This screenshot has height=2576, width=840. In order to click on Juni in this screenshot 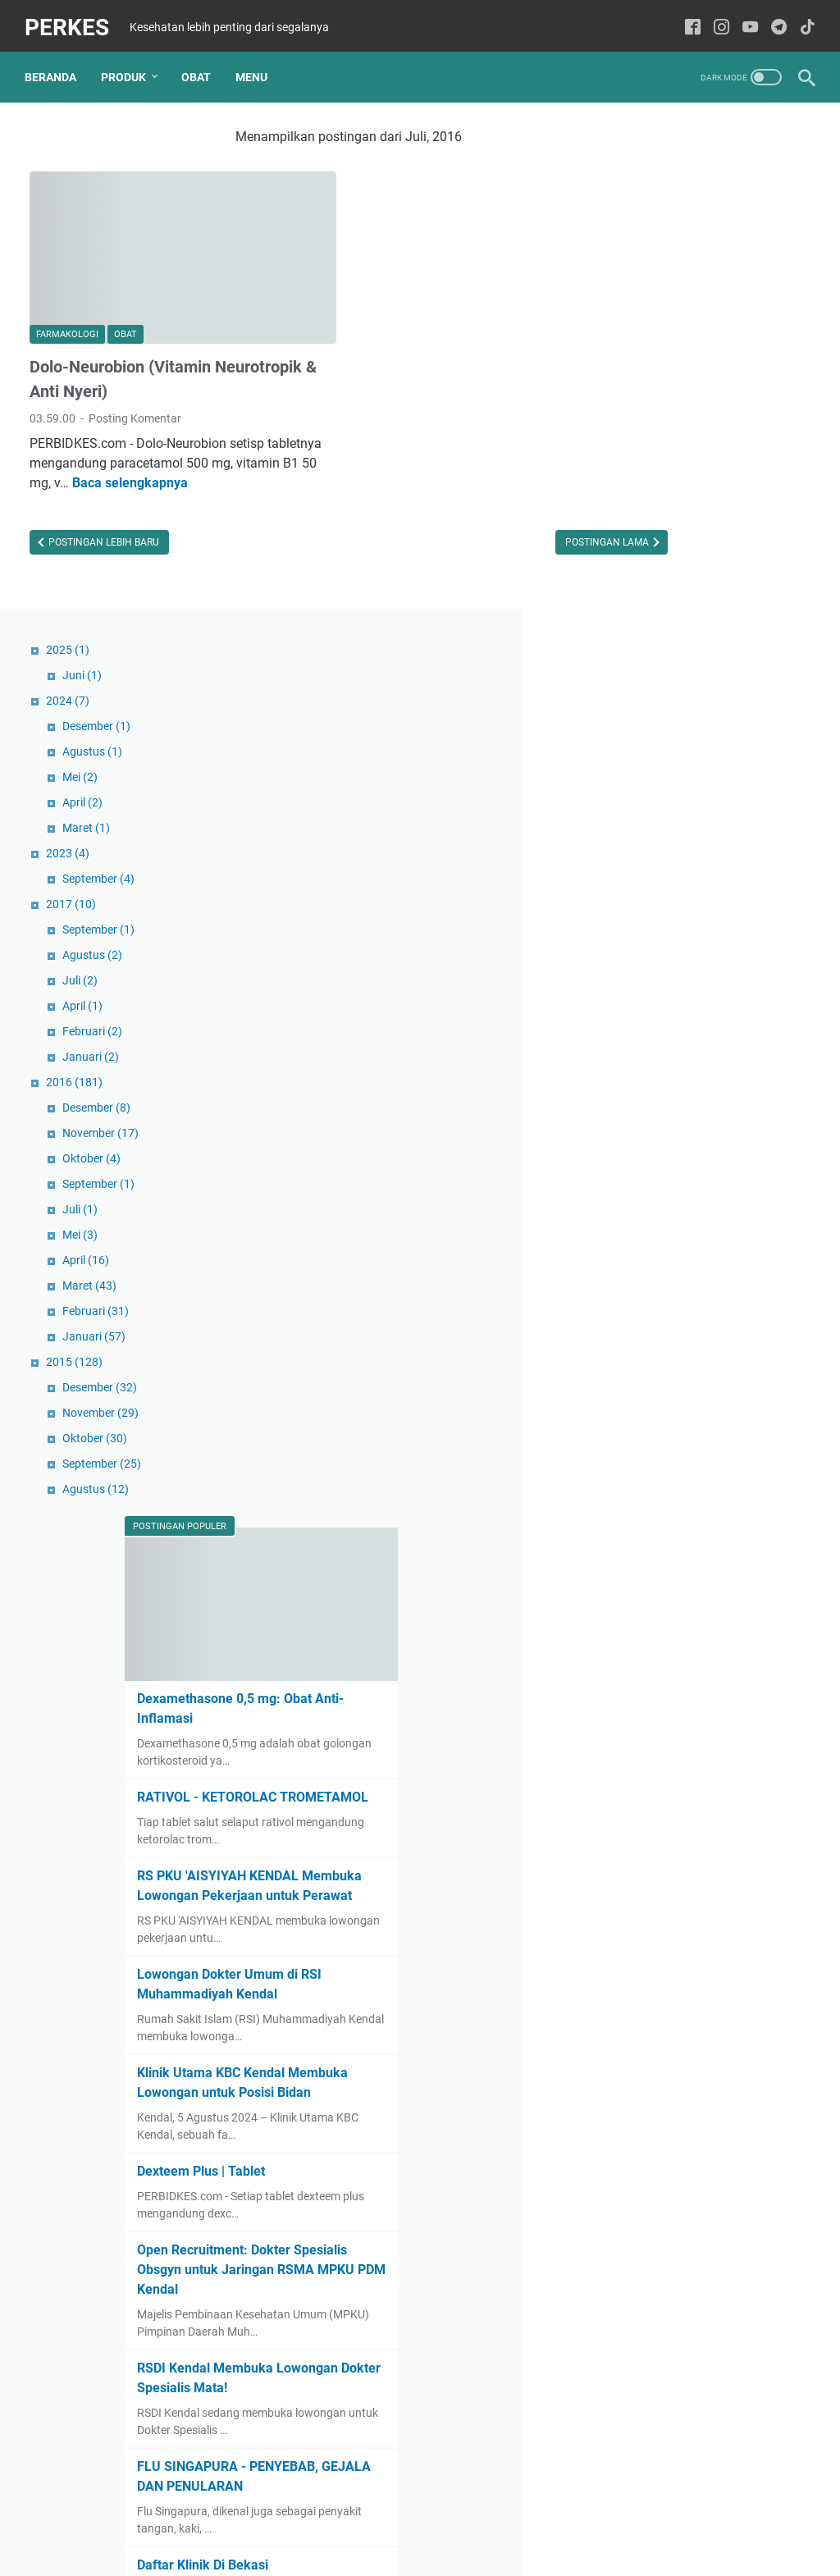, I will do `click(662, 161)`.